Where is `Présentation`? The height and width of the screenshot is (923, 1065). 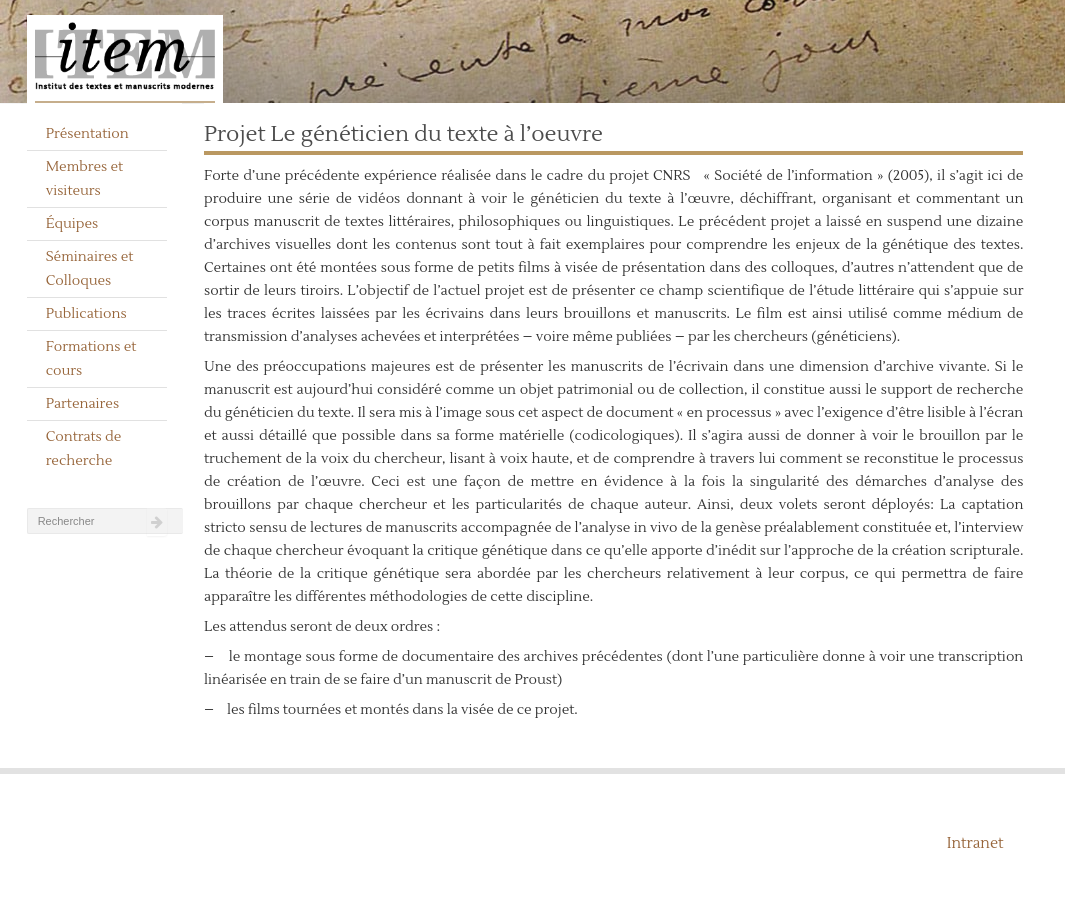
Présentation is located at coordinates (87, 134).